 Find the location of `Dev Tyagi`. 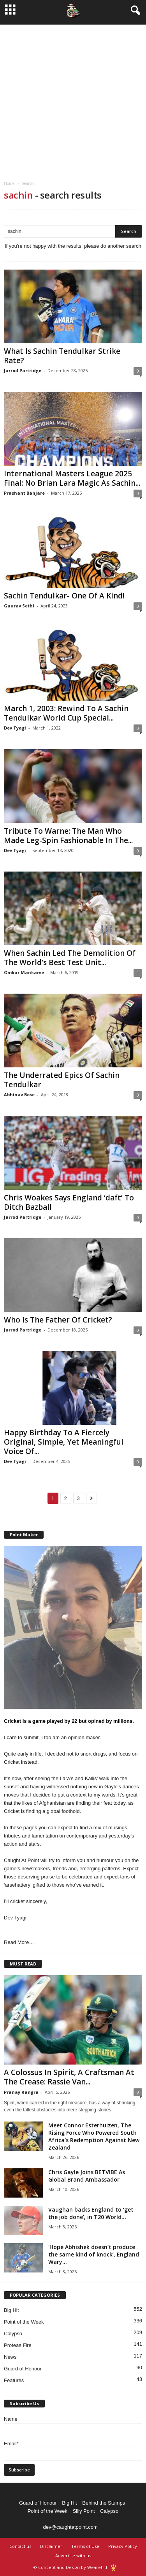

Dev Tyagi is located at coordinates (15, 728).